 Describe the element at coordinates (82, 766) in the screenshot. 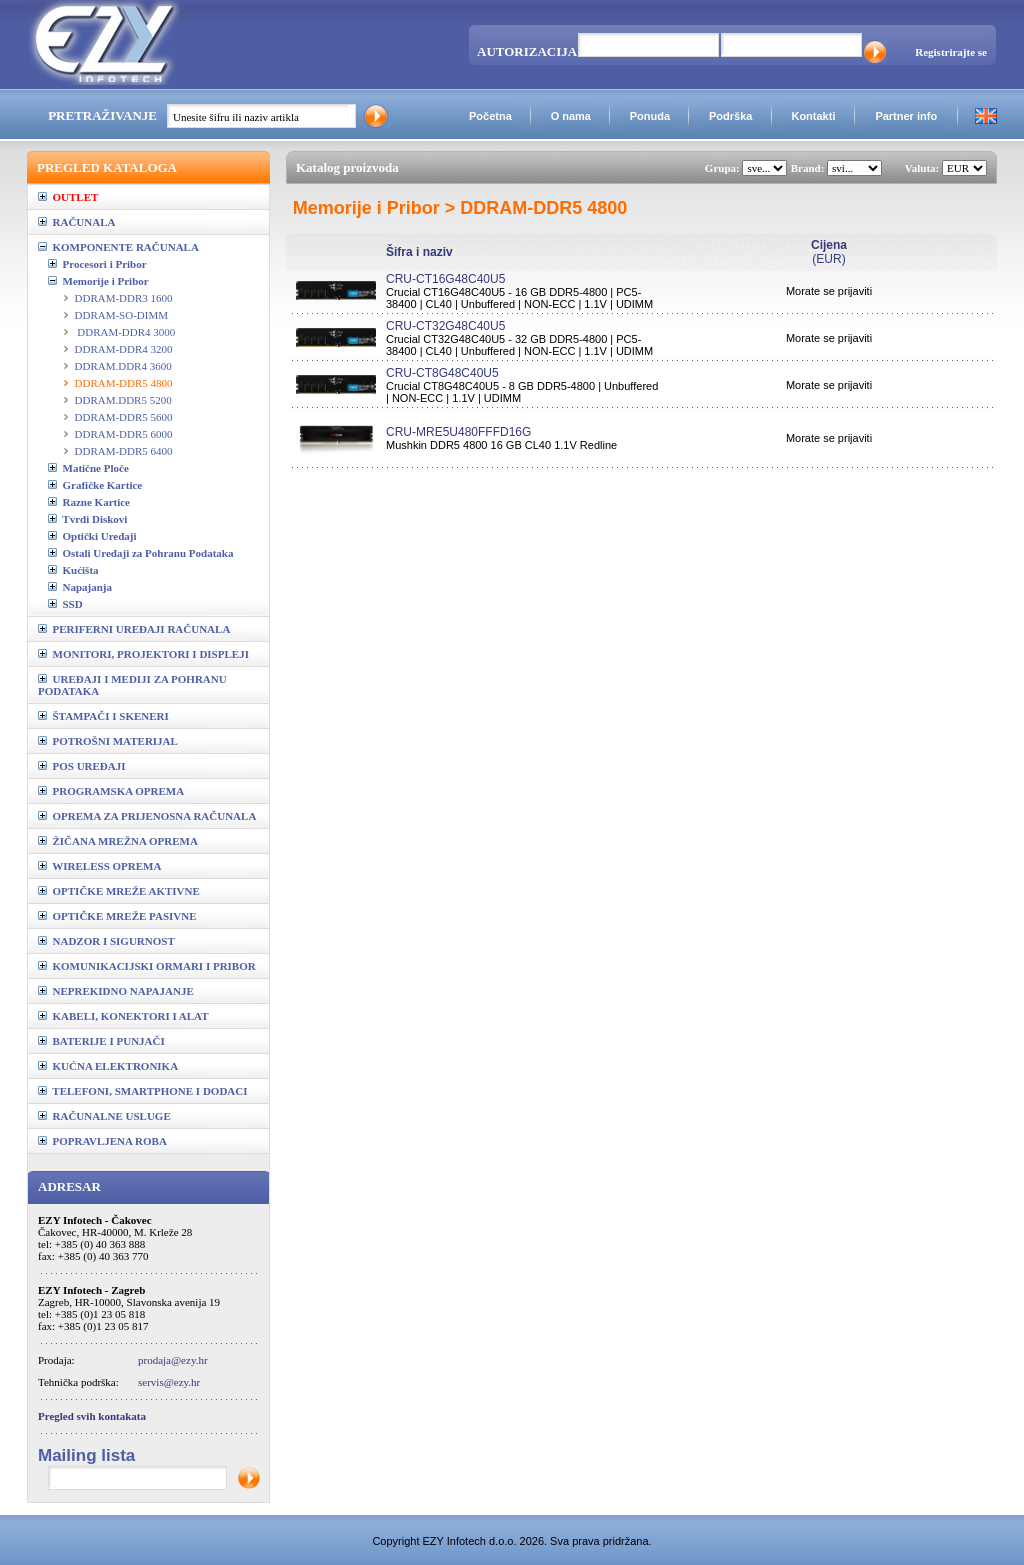

I see `POS UREĐAJI` at that location.